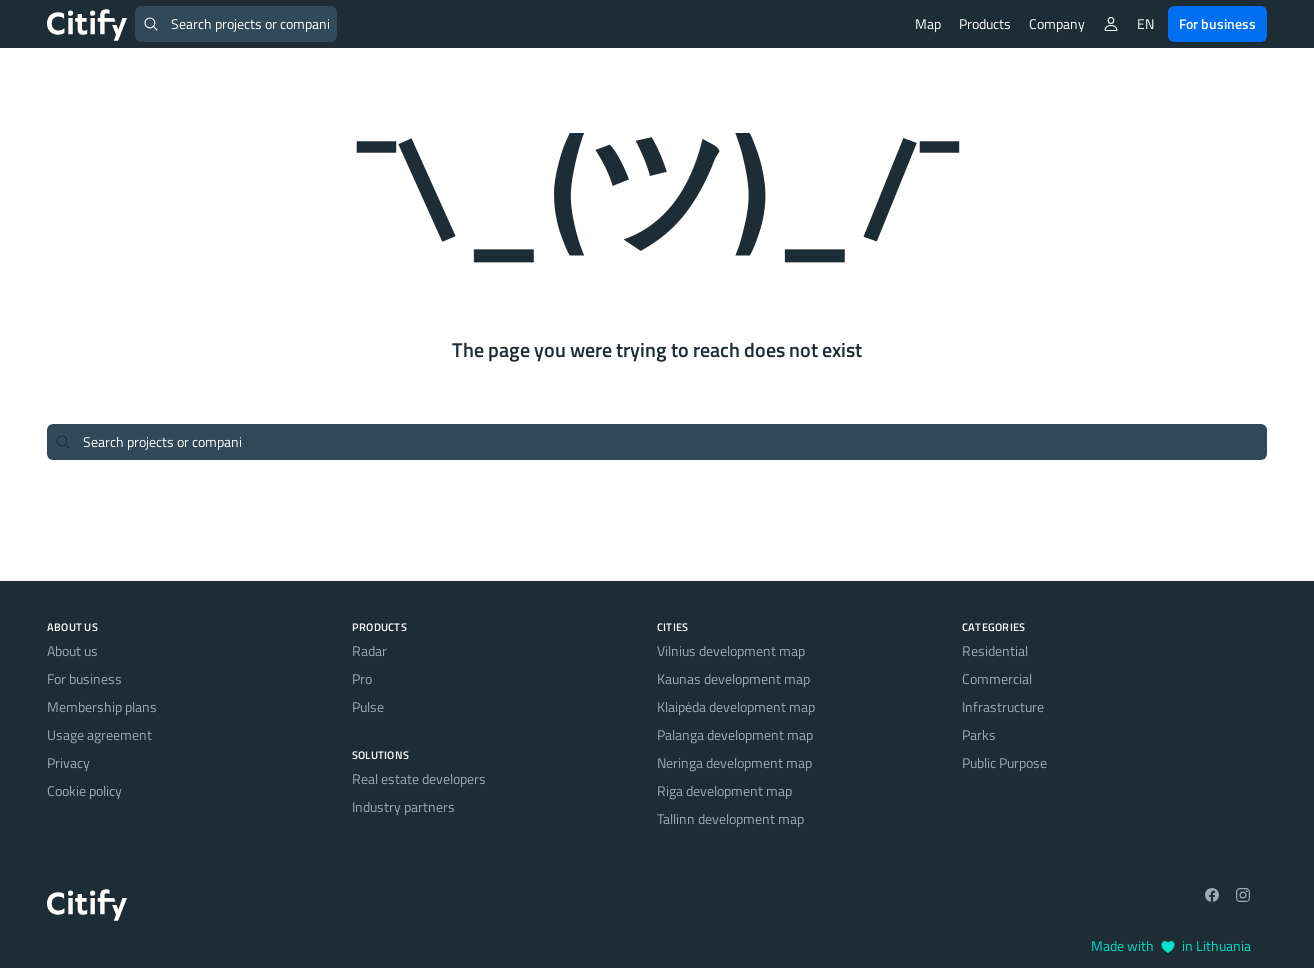 Image resolution: width=1314 pixels, height=968 pixels. I want to click on Parks, so click(979, 734).